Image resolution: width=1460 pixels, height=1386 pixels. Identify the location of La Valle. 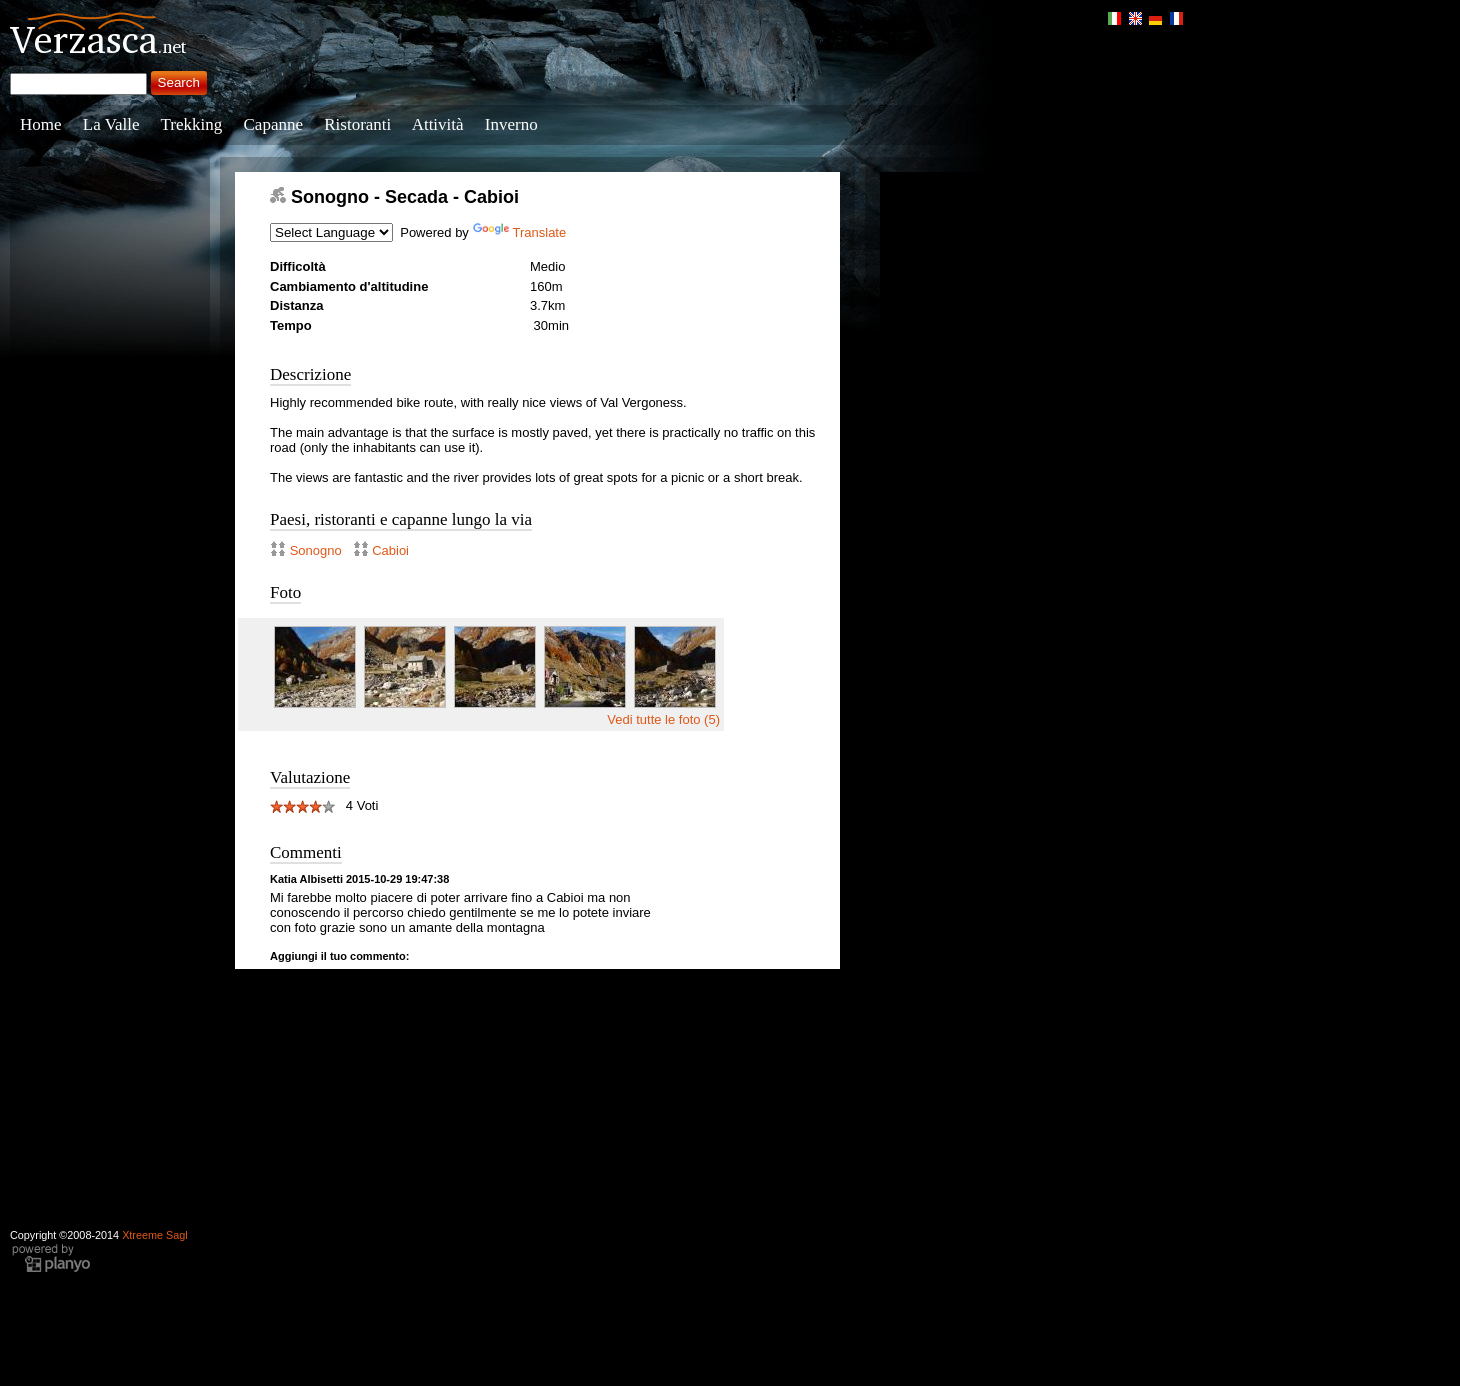
(111, 124).